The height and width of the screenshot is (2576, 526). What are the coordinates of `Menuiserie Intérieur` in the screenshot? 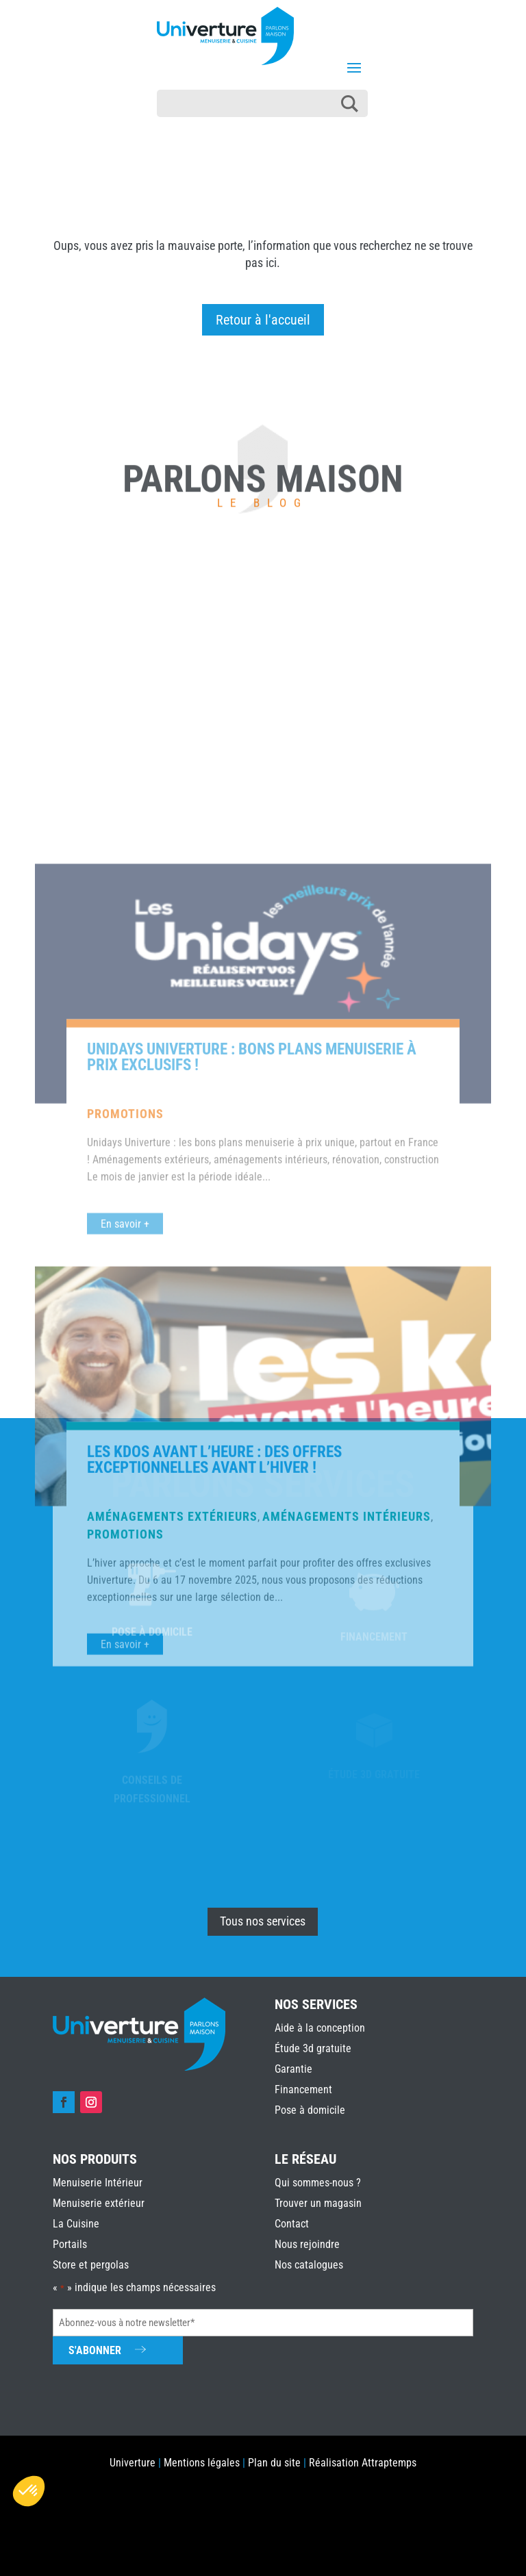 It's located at (97, 2182).